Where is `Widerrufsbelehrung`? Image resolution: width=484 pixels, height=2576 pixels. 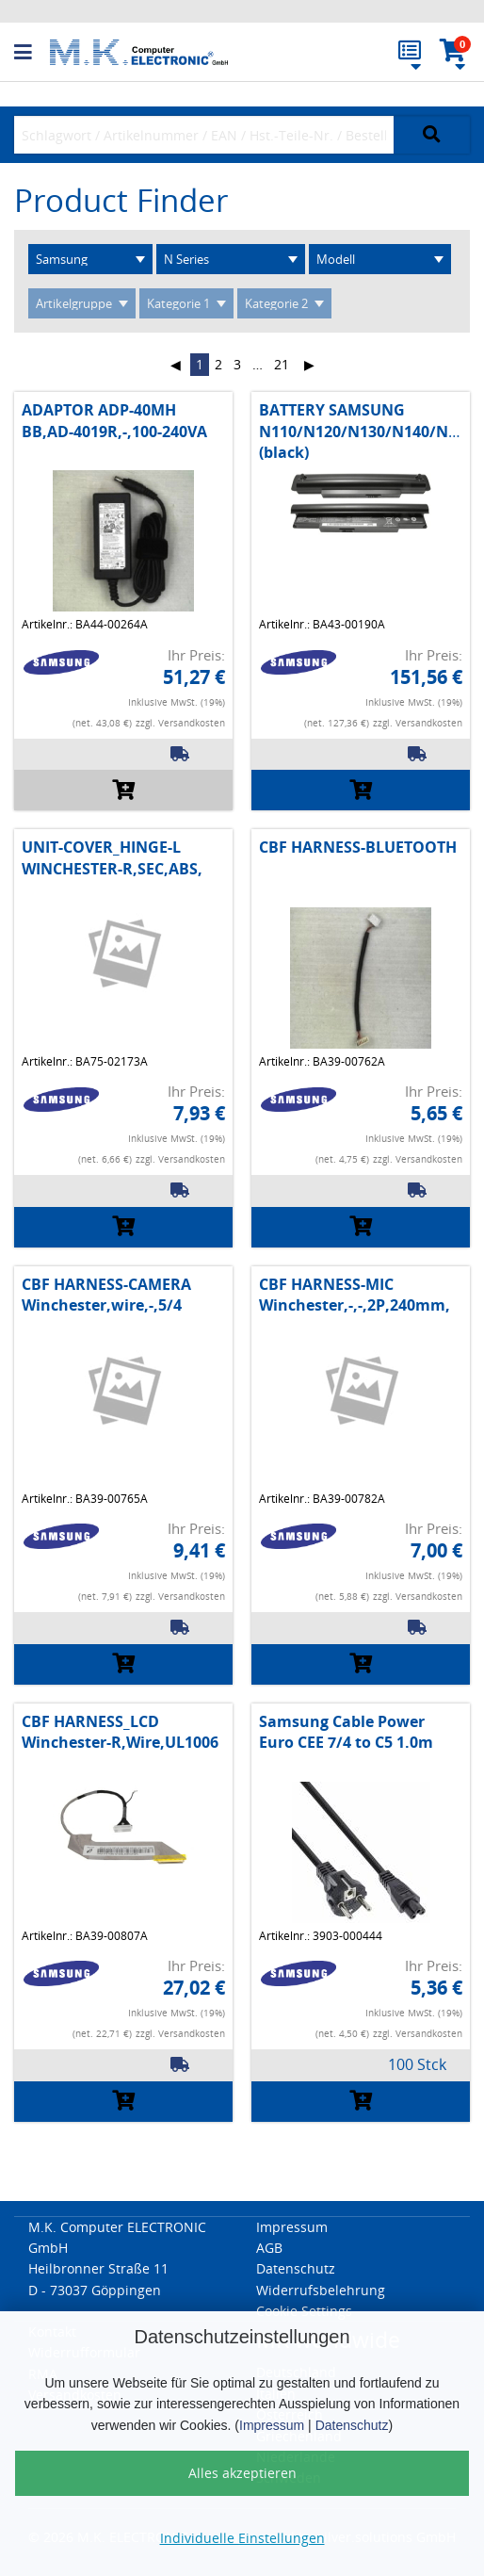 Widerrufsbelehrung is located at coordinates (320, 2290).